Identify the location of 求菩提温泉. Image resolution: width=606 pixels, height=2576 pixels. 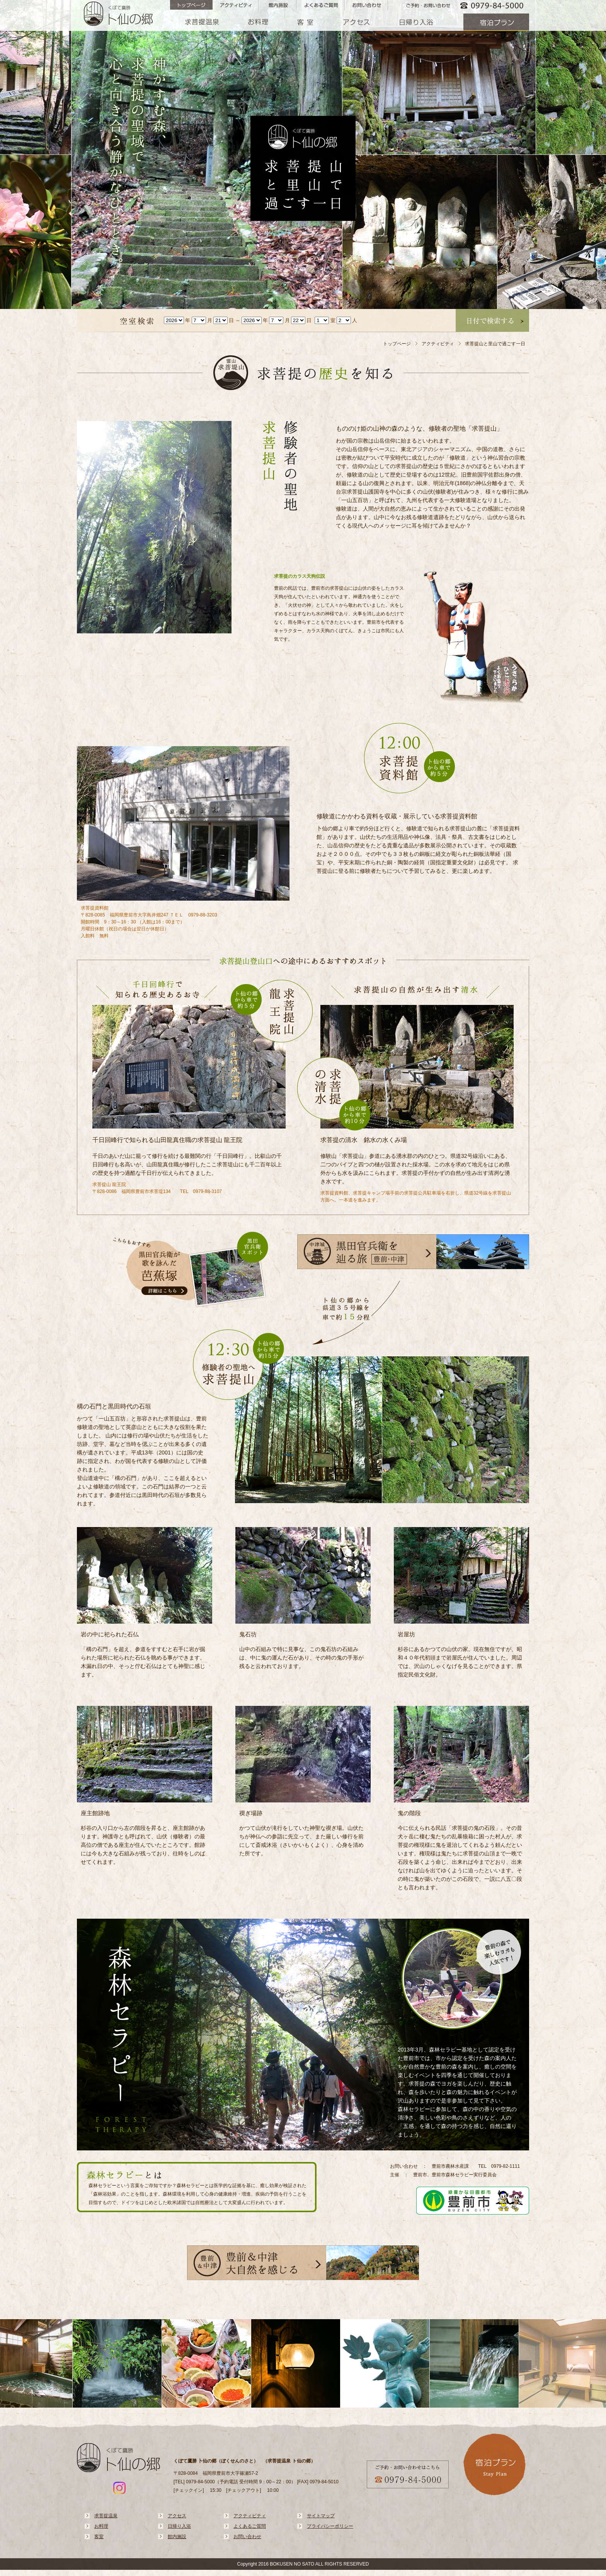
(105, 2515).